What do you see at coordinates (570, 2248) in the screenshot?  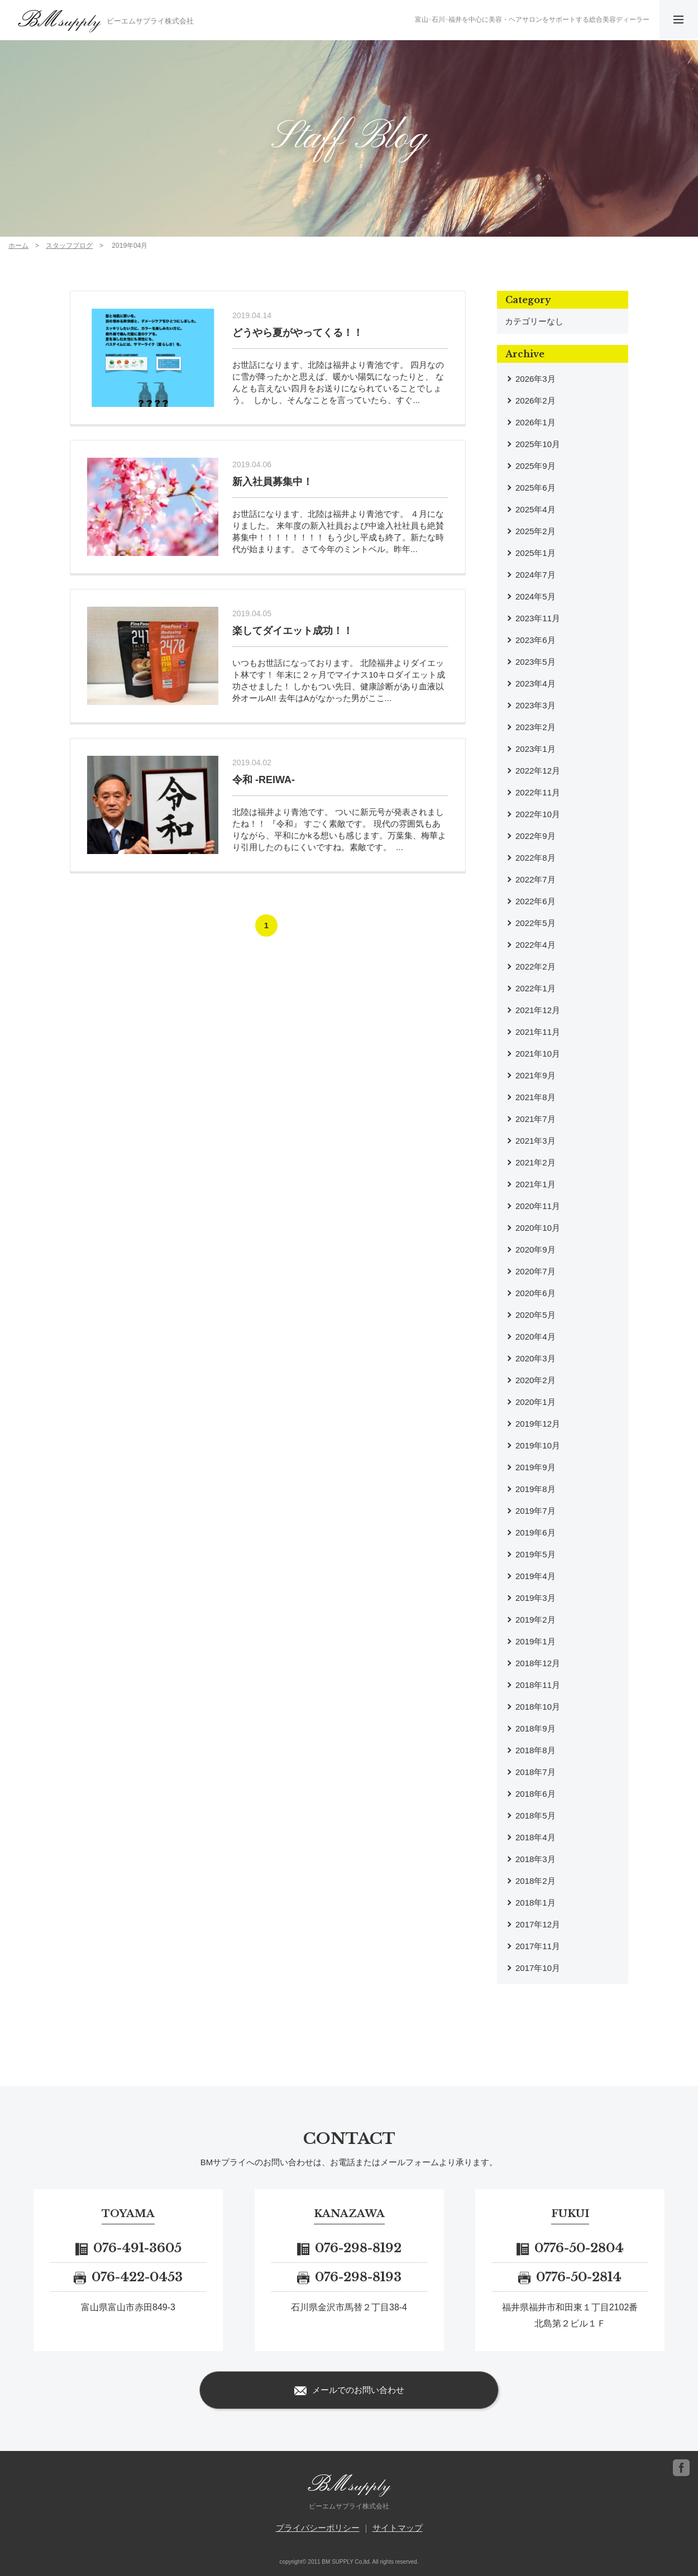 I see `0776-50-2804` at bounding box center [570, 2248].